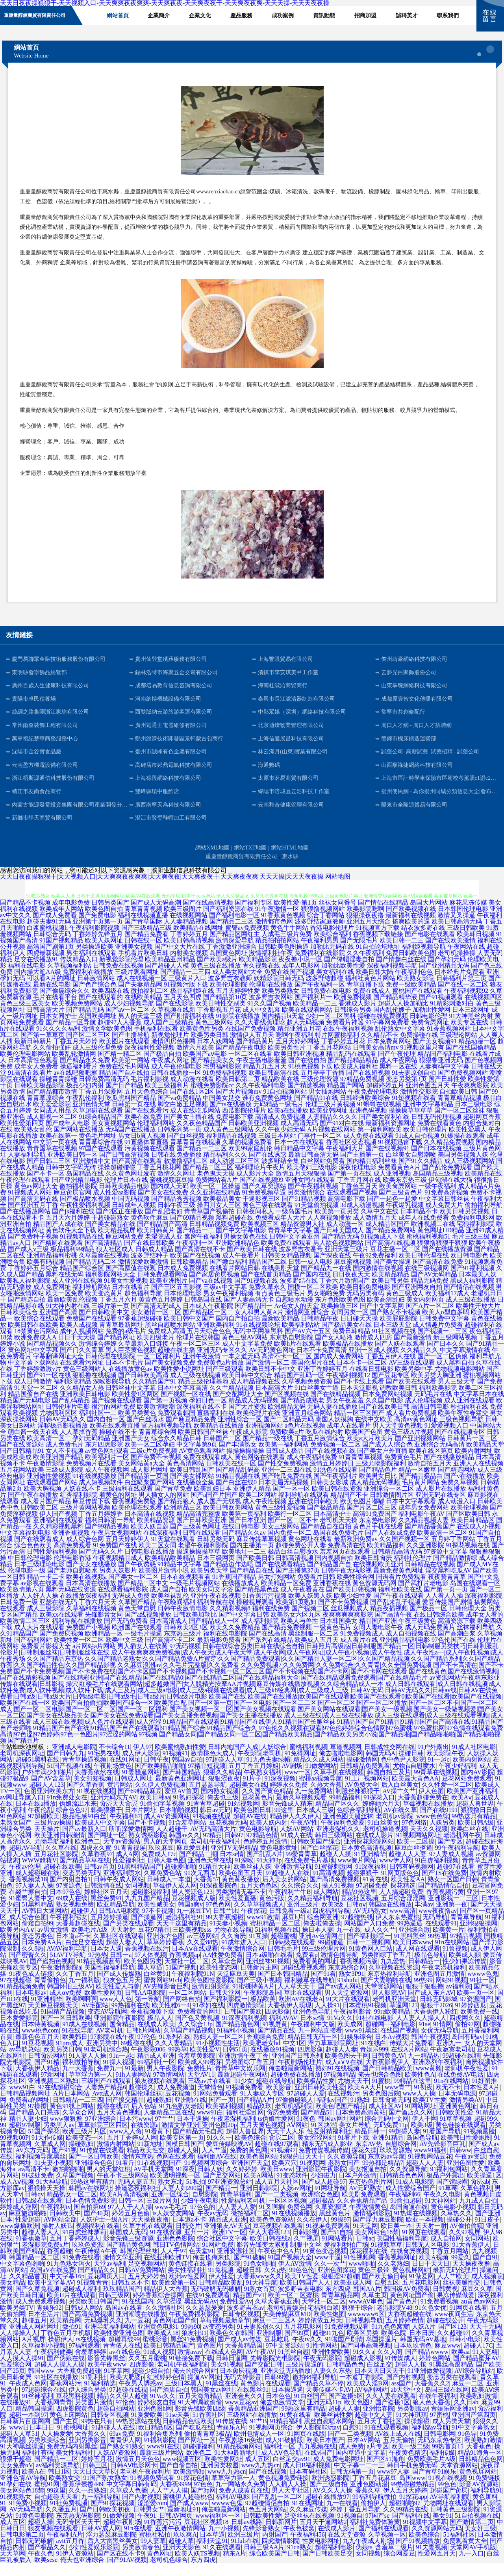  What do you see at coordinates (45, 2257) in the screenshot?
I see `老湿影院免费x片` at bounding box center [45, 2257].